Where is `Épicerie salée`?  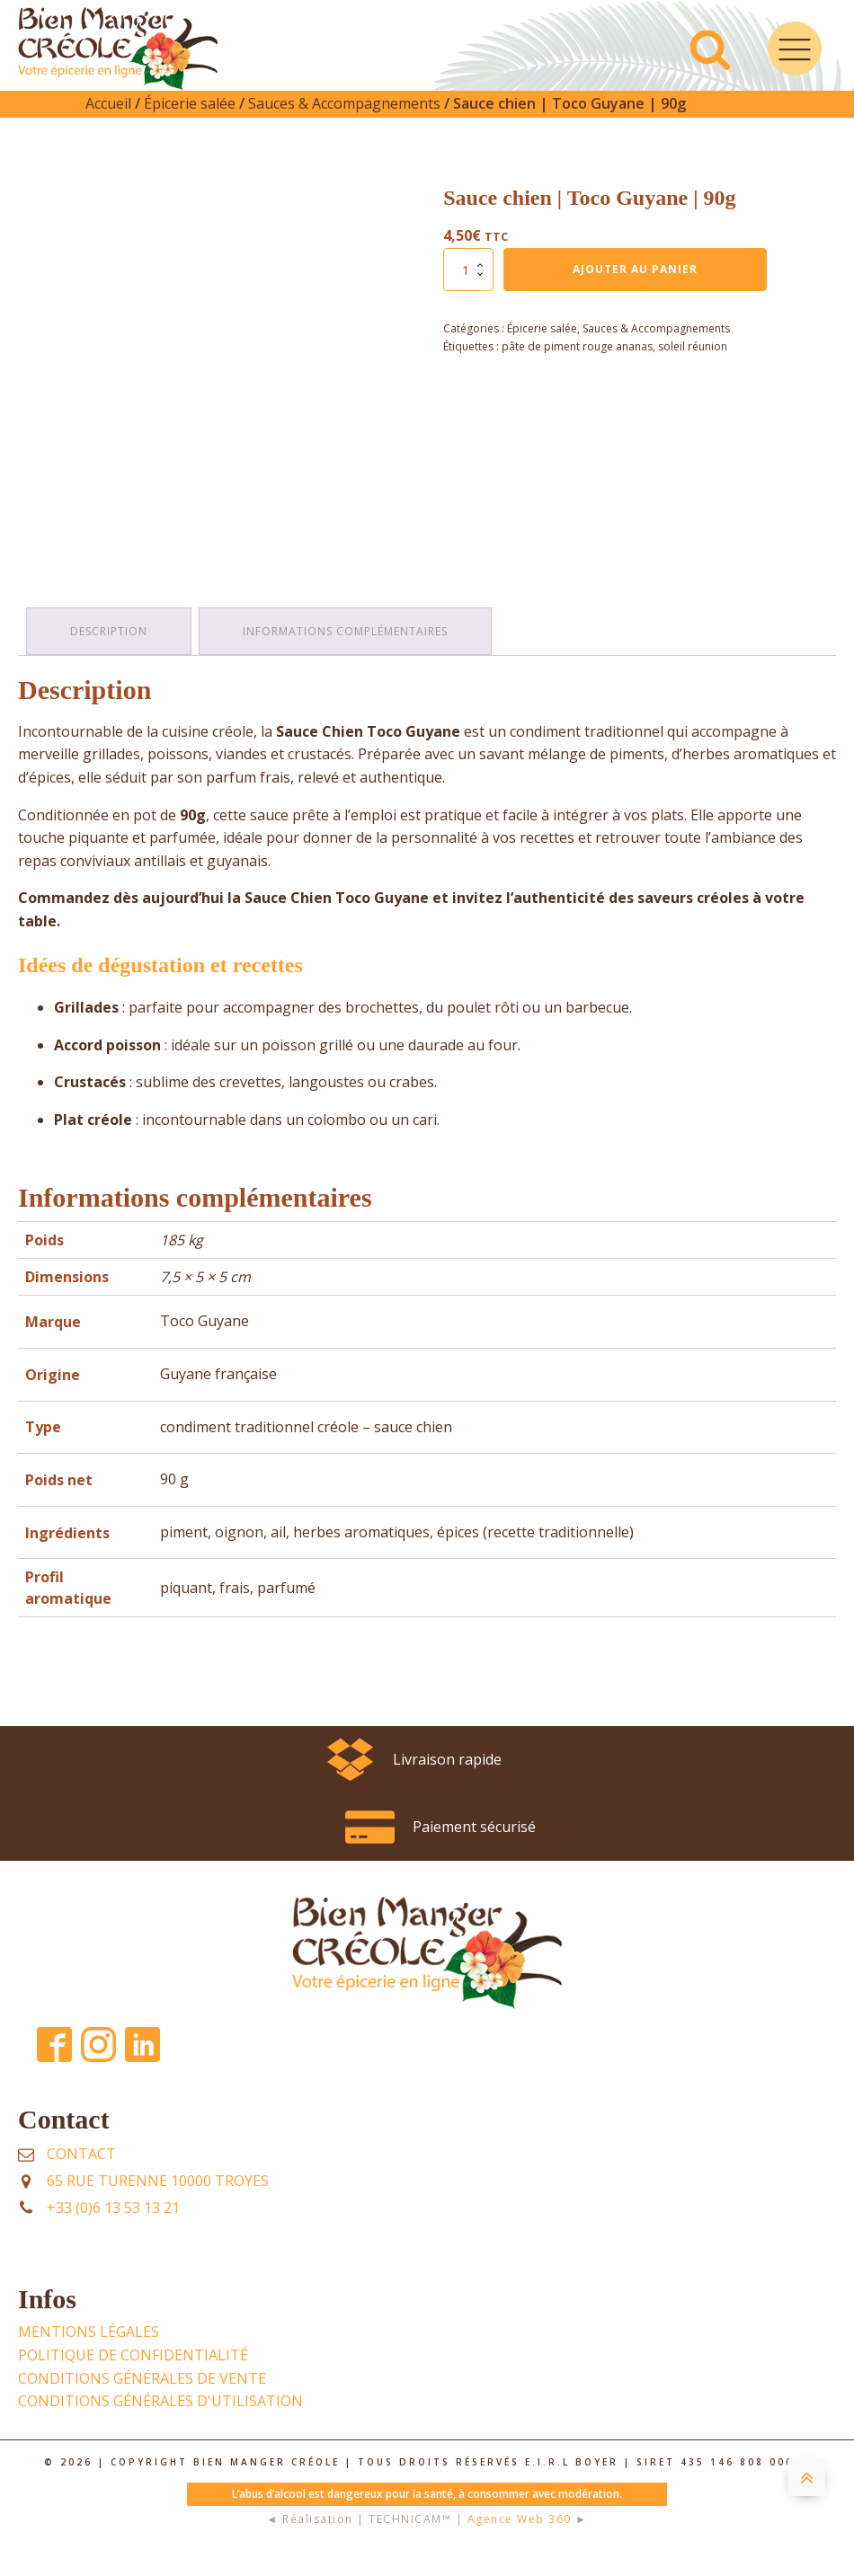 Épicerie salée is located at coordinates (190, 127).